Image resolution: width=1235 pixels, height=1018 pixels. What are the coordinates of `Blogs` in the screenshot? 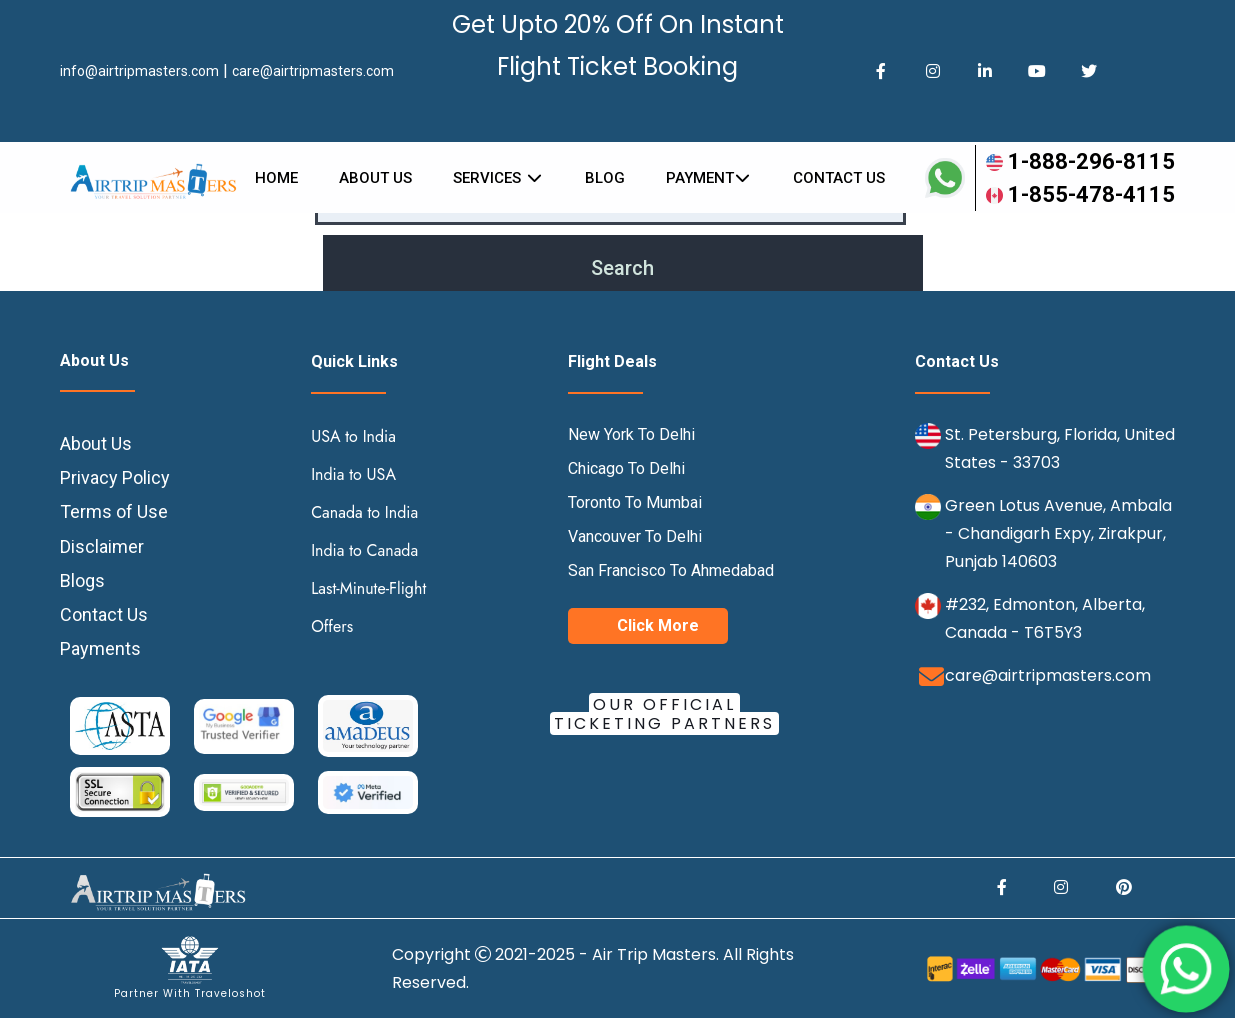 It's located at (82, 580).